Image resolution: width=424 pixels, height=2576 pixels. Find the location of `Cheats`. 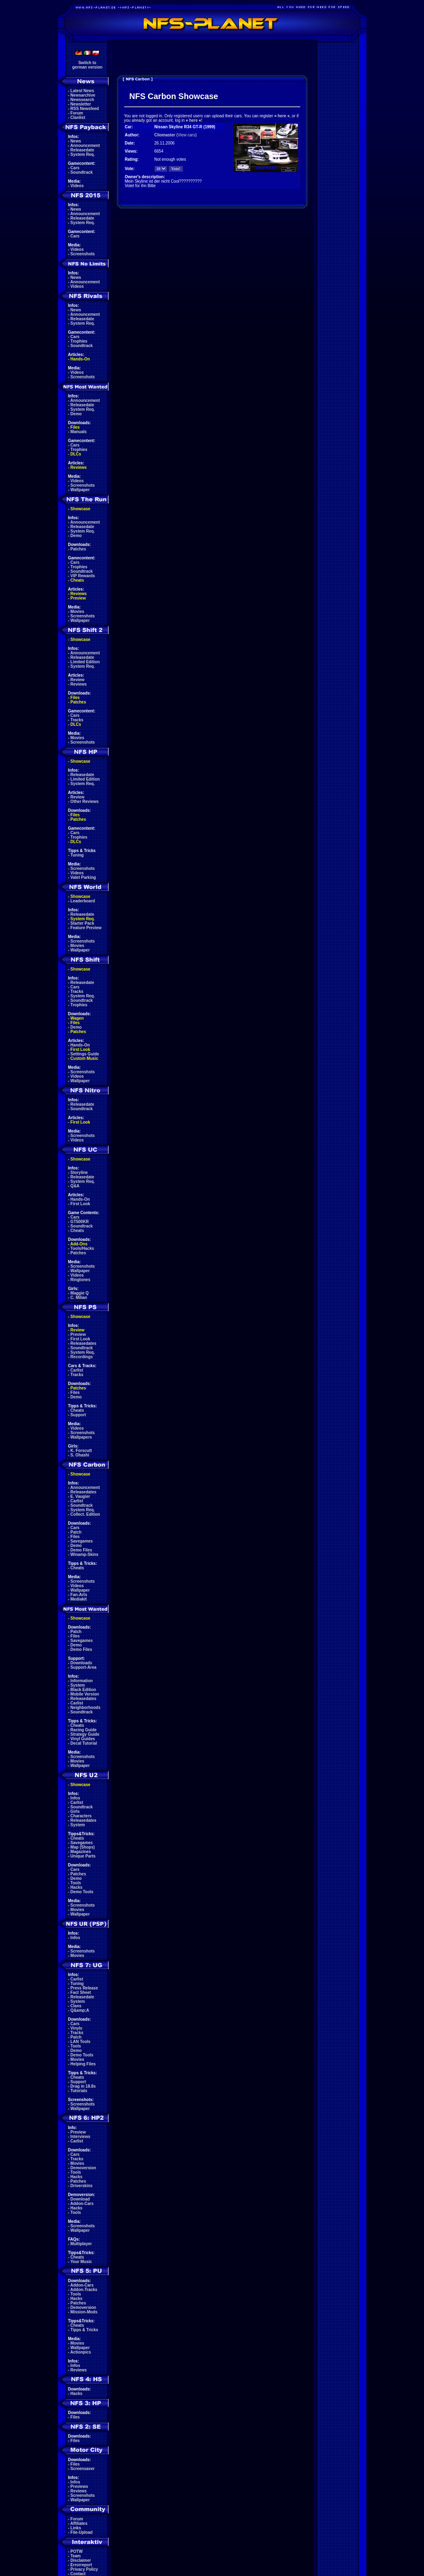

Cheats is located at coordinates (77, 580).